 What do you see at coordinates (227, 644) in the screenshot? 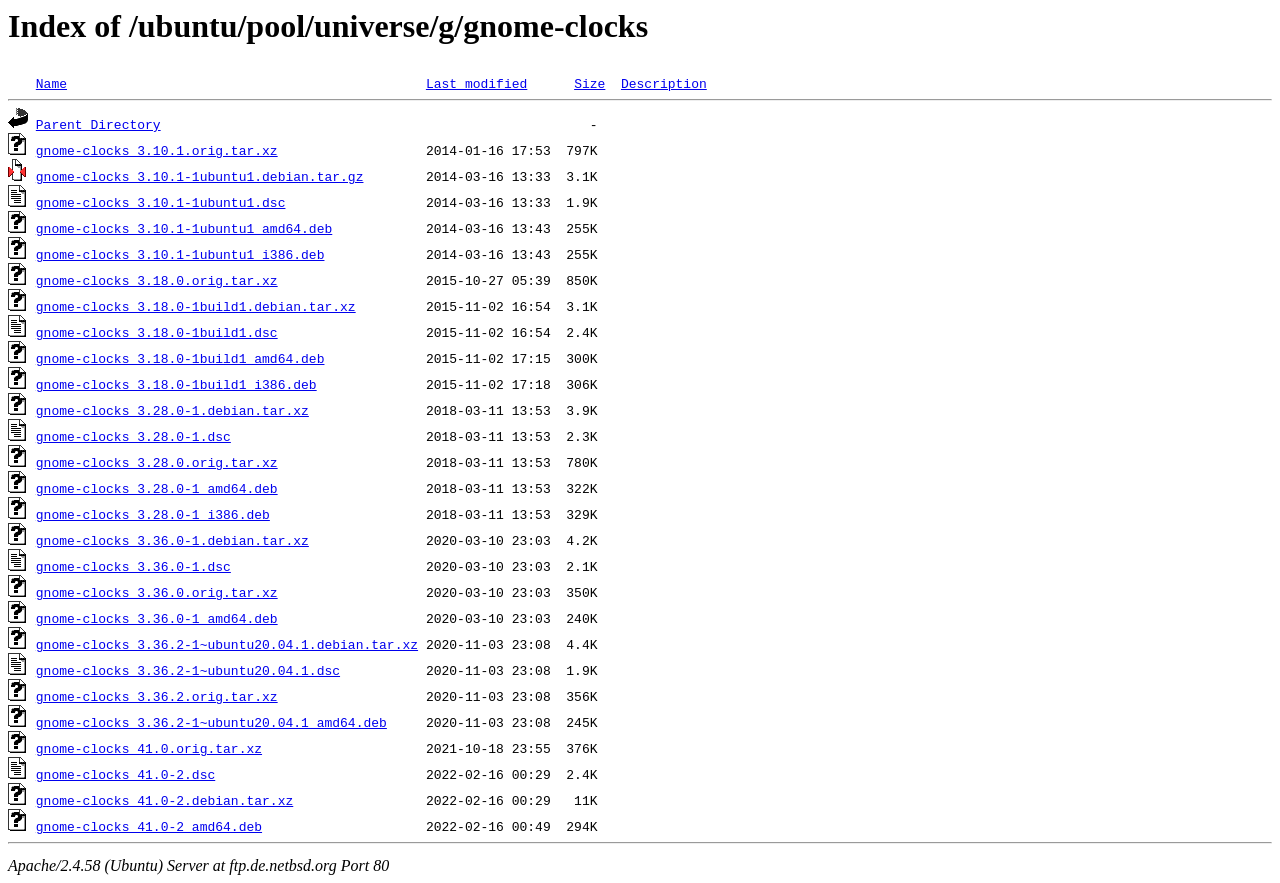
I see `gnome-clocks_3.36.2-1~ubuntu20.04.1.debian.tar.xz` at bounding box center [227, 644].